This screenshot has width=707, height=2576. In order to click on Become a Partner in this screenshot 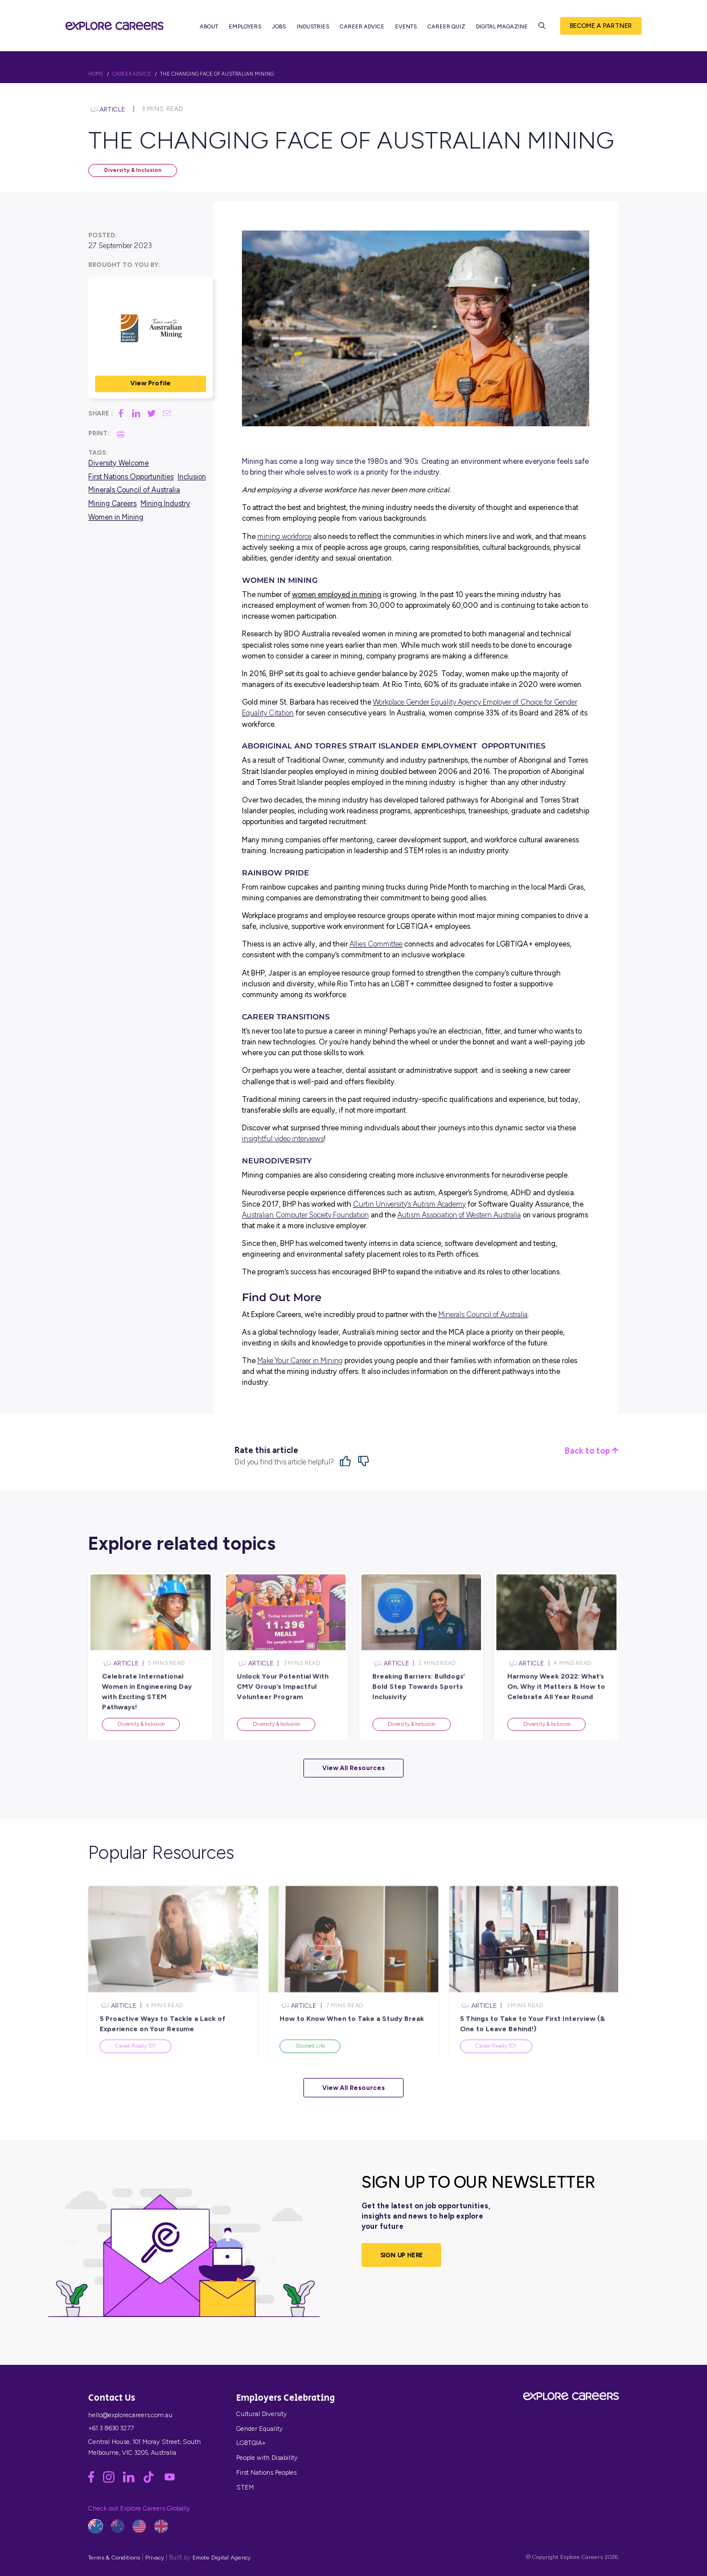, I will do `click(601, 28)`.